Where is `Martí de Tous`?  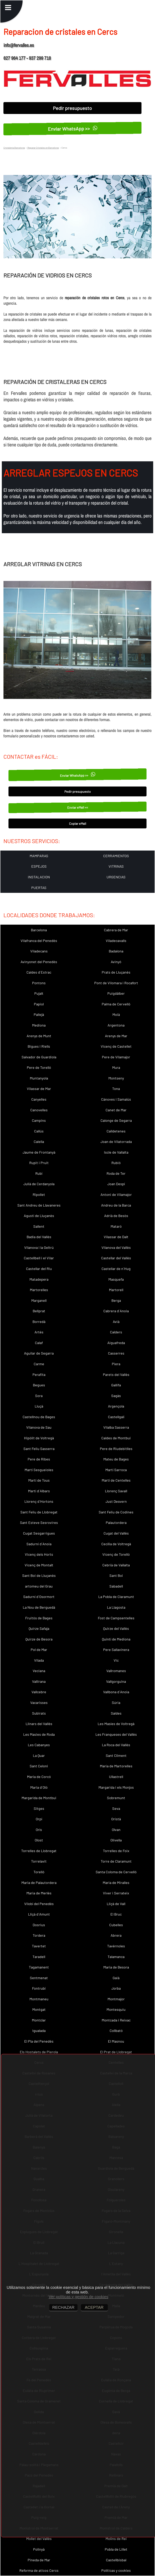
Martí de Tous is located at coordinates (39, 1480).